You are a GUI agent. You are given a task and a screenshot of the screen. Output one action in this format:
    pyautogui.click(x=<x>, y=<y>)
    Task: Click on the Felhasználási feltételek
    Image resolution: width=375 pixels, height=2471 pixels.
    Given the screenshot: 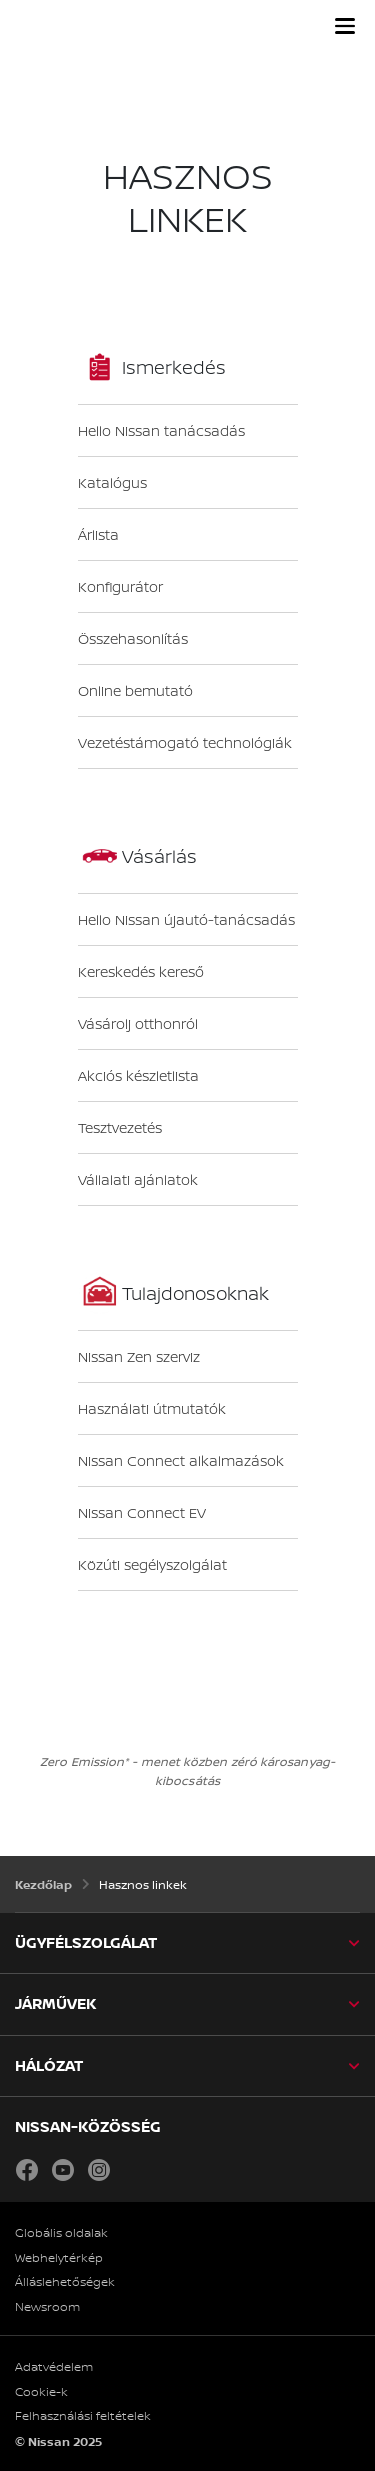 What is the action you would take?
    pyautogui.click(x=83, y=2416)
    